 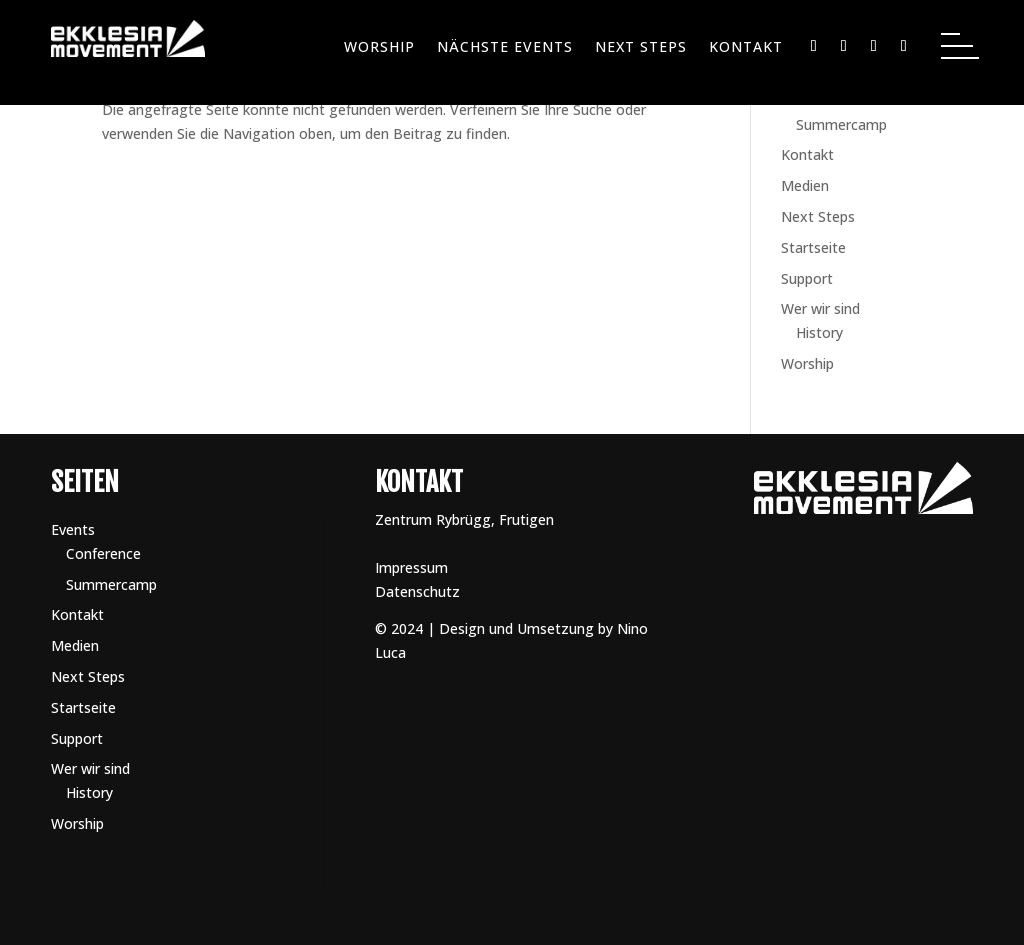 What do you see at coordinates (805, 185) in the screenshot?
I see `Medien` at bounding box center [805, 185].